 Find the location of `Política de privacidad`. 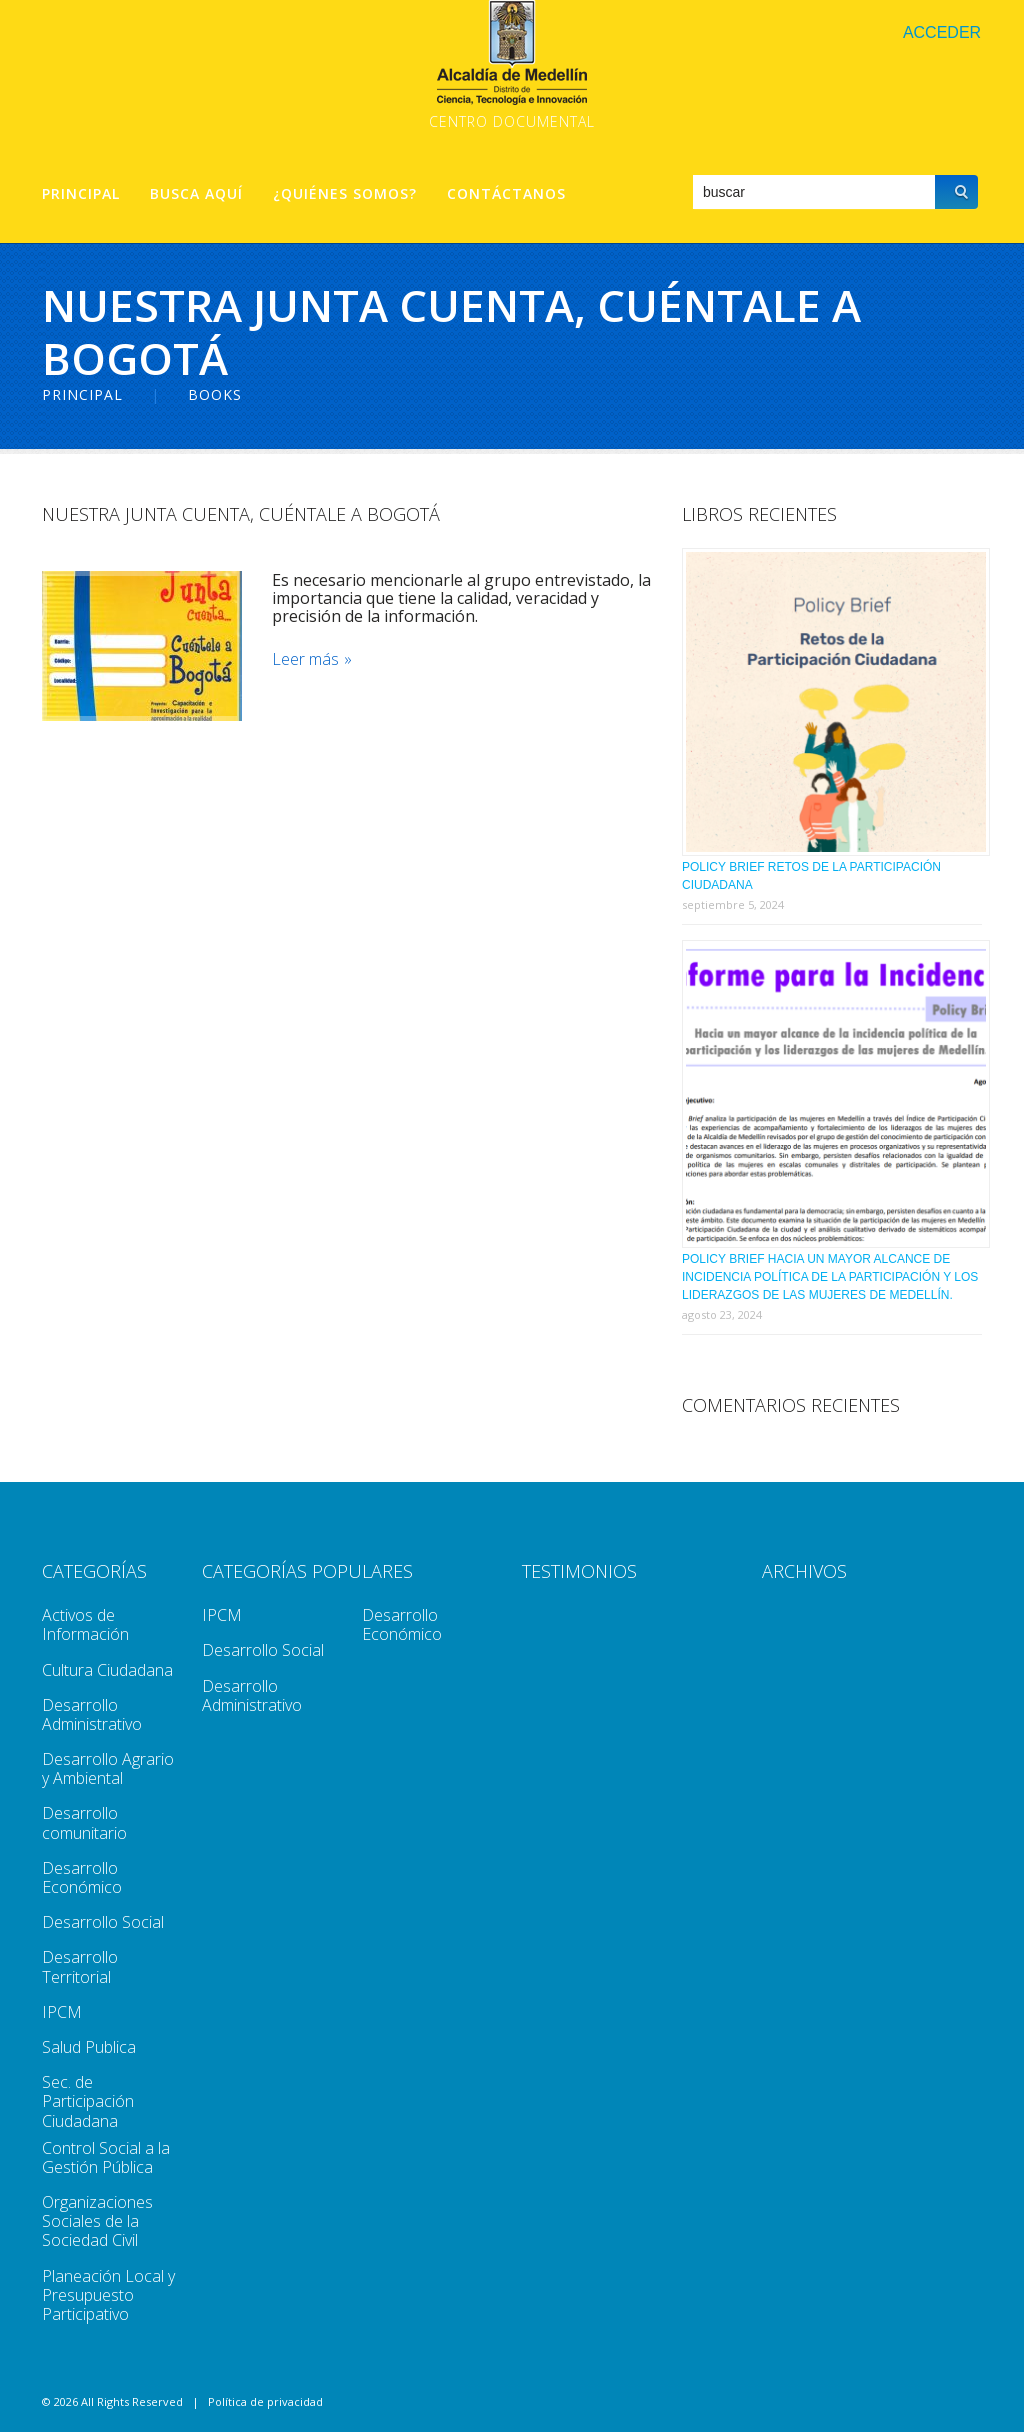

Política de privacidad is located at coordinates (265, 2401).